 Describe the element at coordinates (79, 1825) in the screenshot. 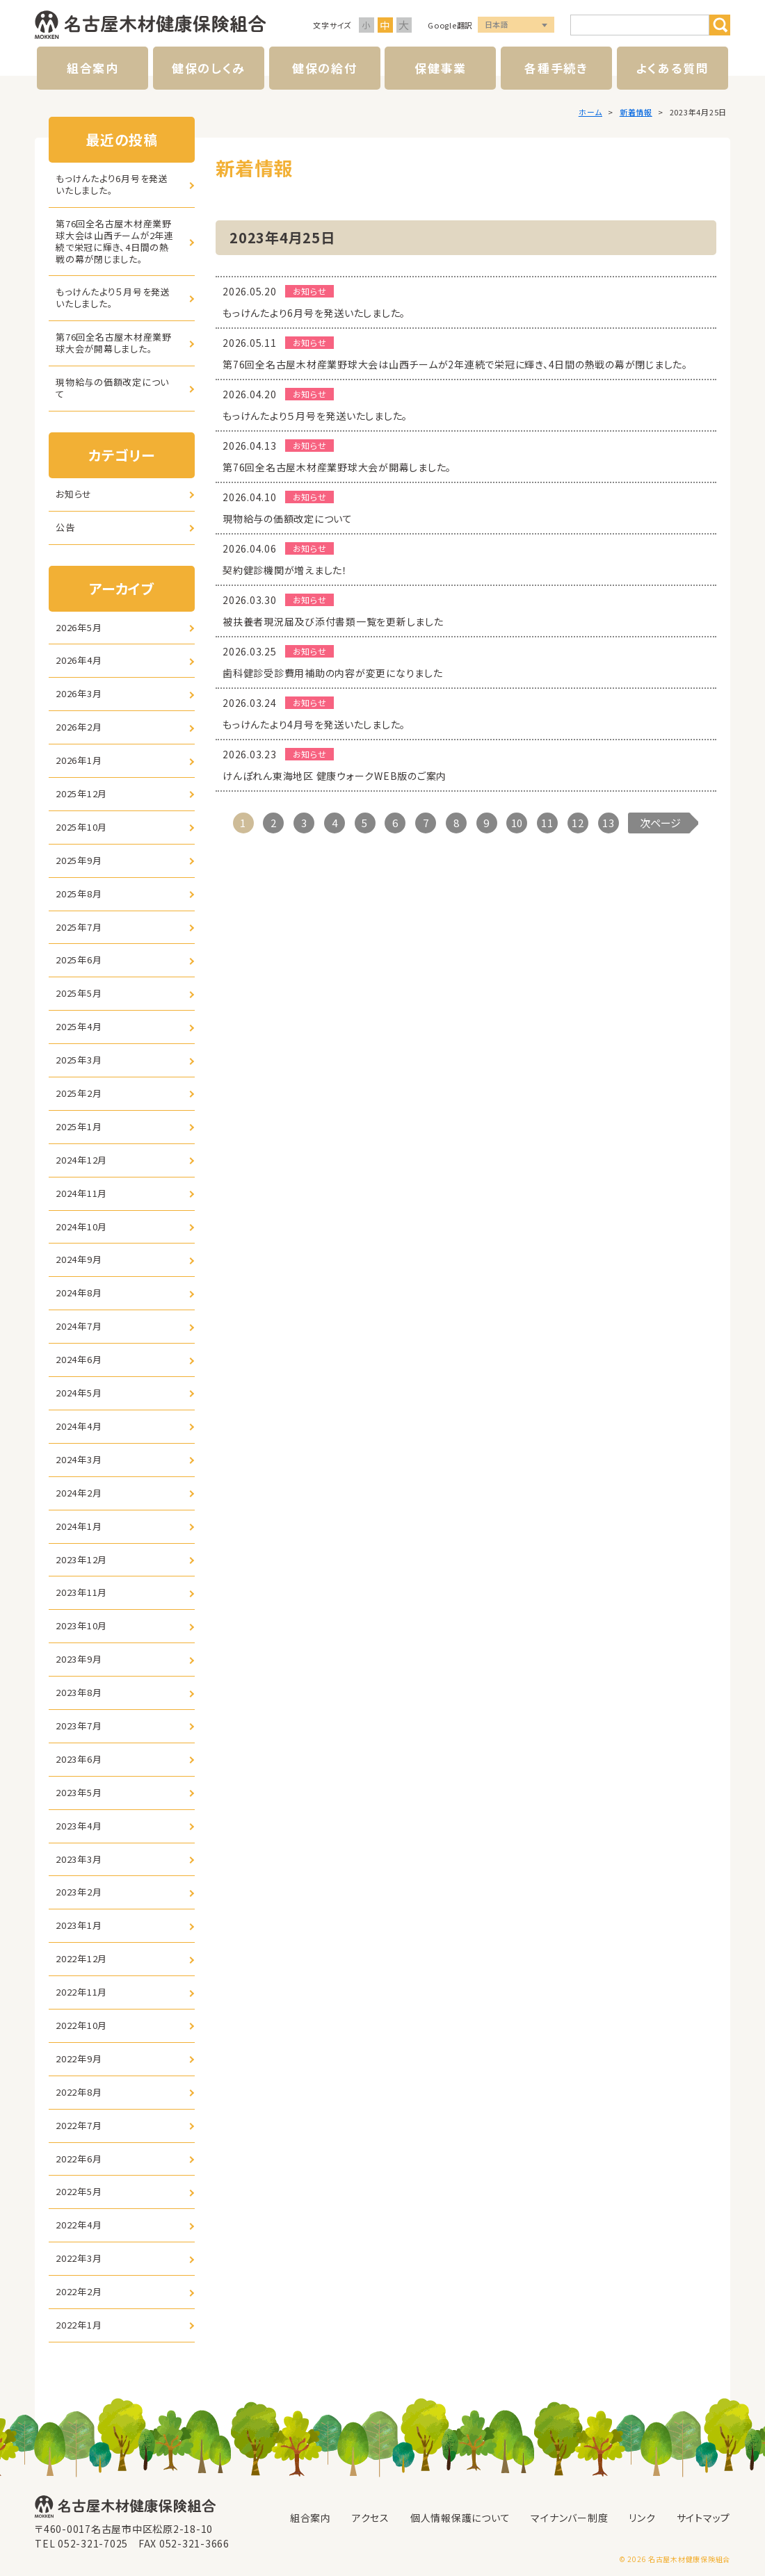

I see `2023年4月` at that location.